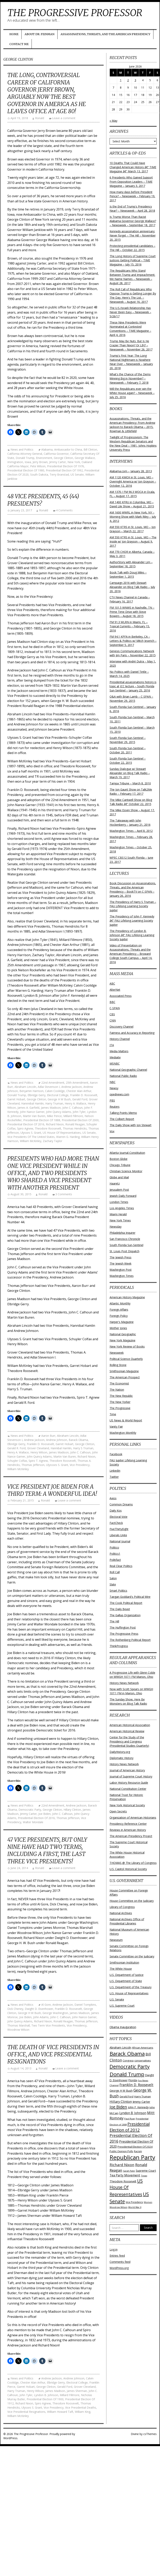 The image size is (160, 2576). Describe the element at coordinates (28, 1107) in the screenshot. I see `James A. Garfield` at that location.